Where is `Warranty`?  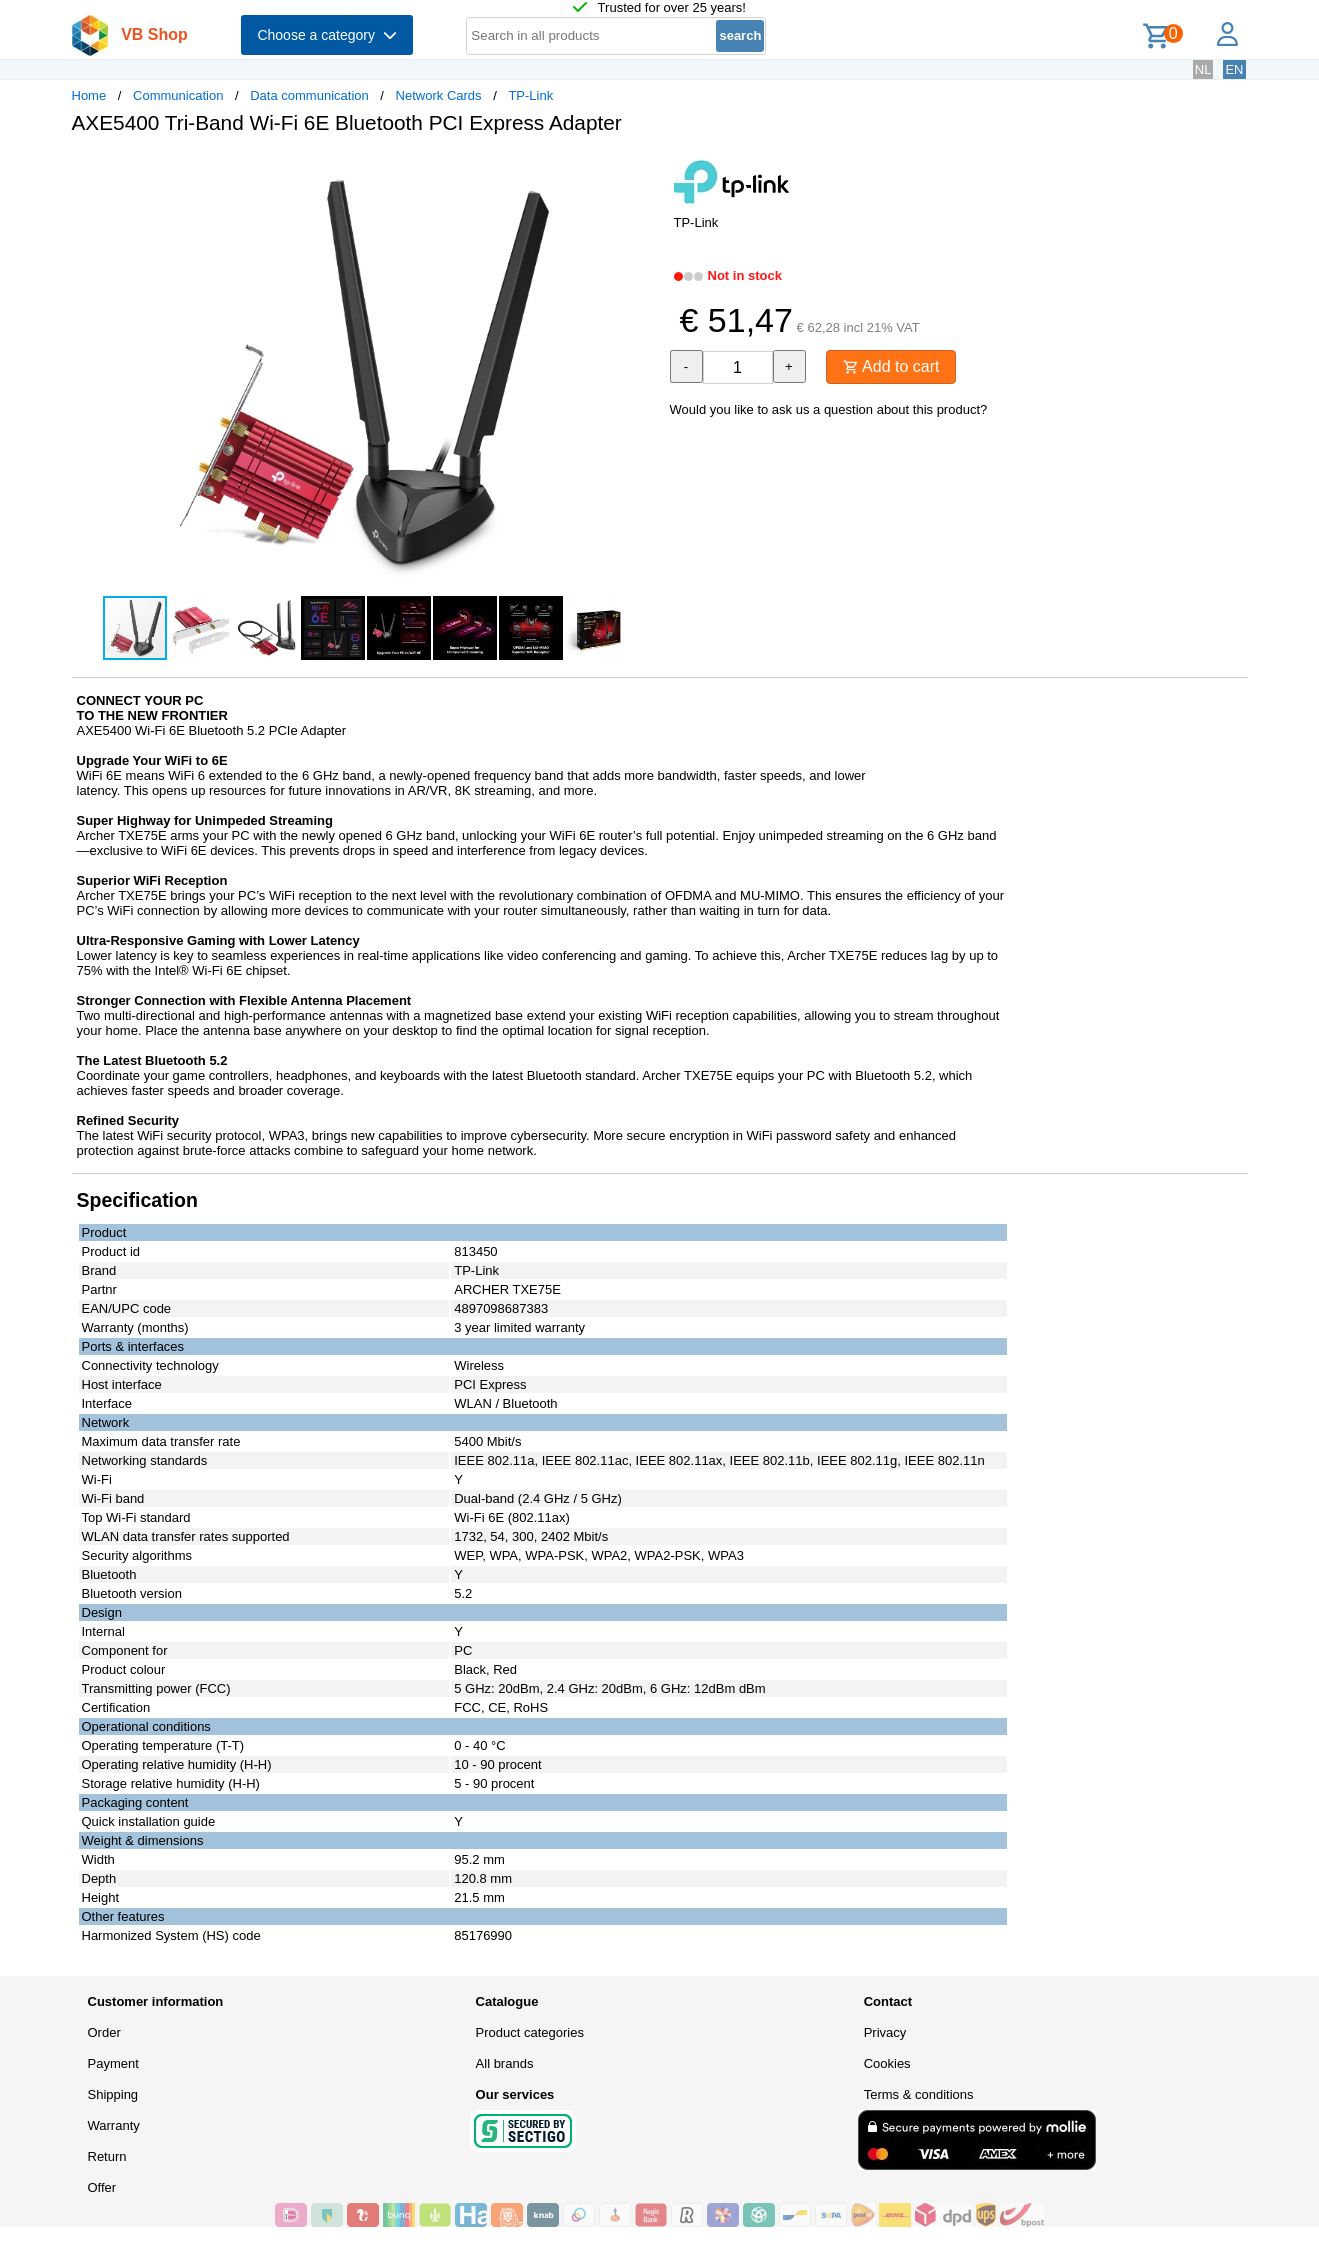
Warranty is located at coordinates (114, 2125).